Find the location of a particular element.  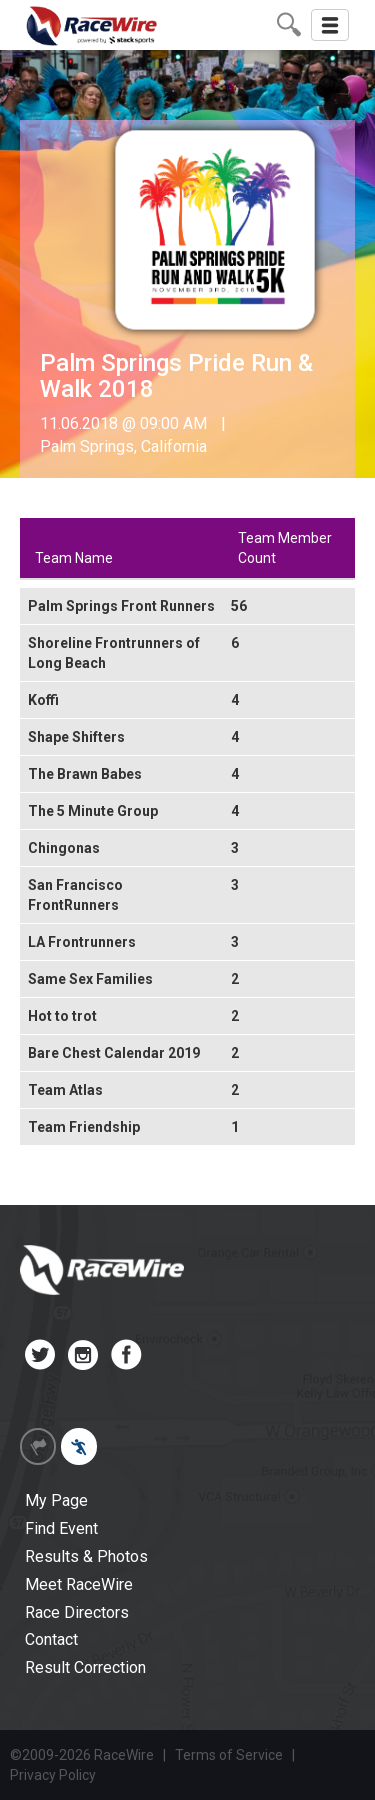

The 5 Minute Group is located at coordinates (93, 811).